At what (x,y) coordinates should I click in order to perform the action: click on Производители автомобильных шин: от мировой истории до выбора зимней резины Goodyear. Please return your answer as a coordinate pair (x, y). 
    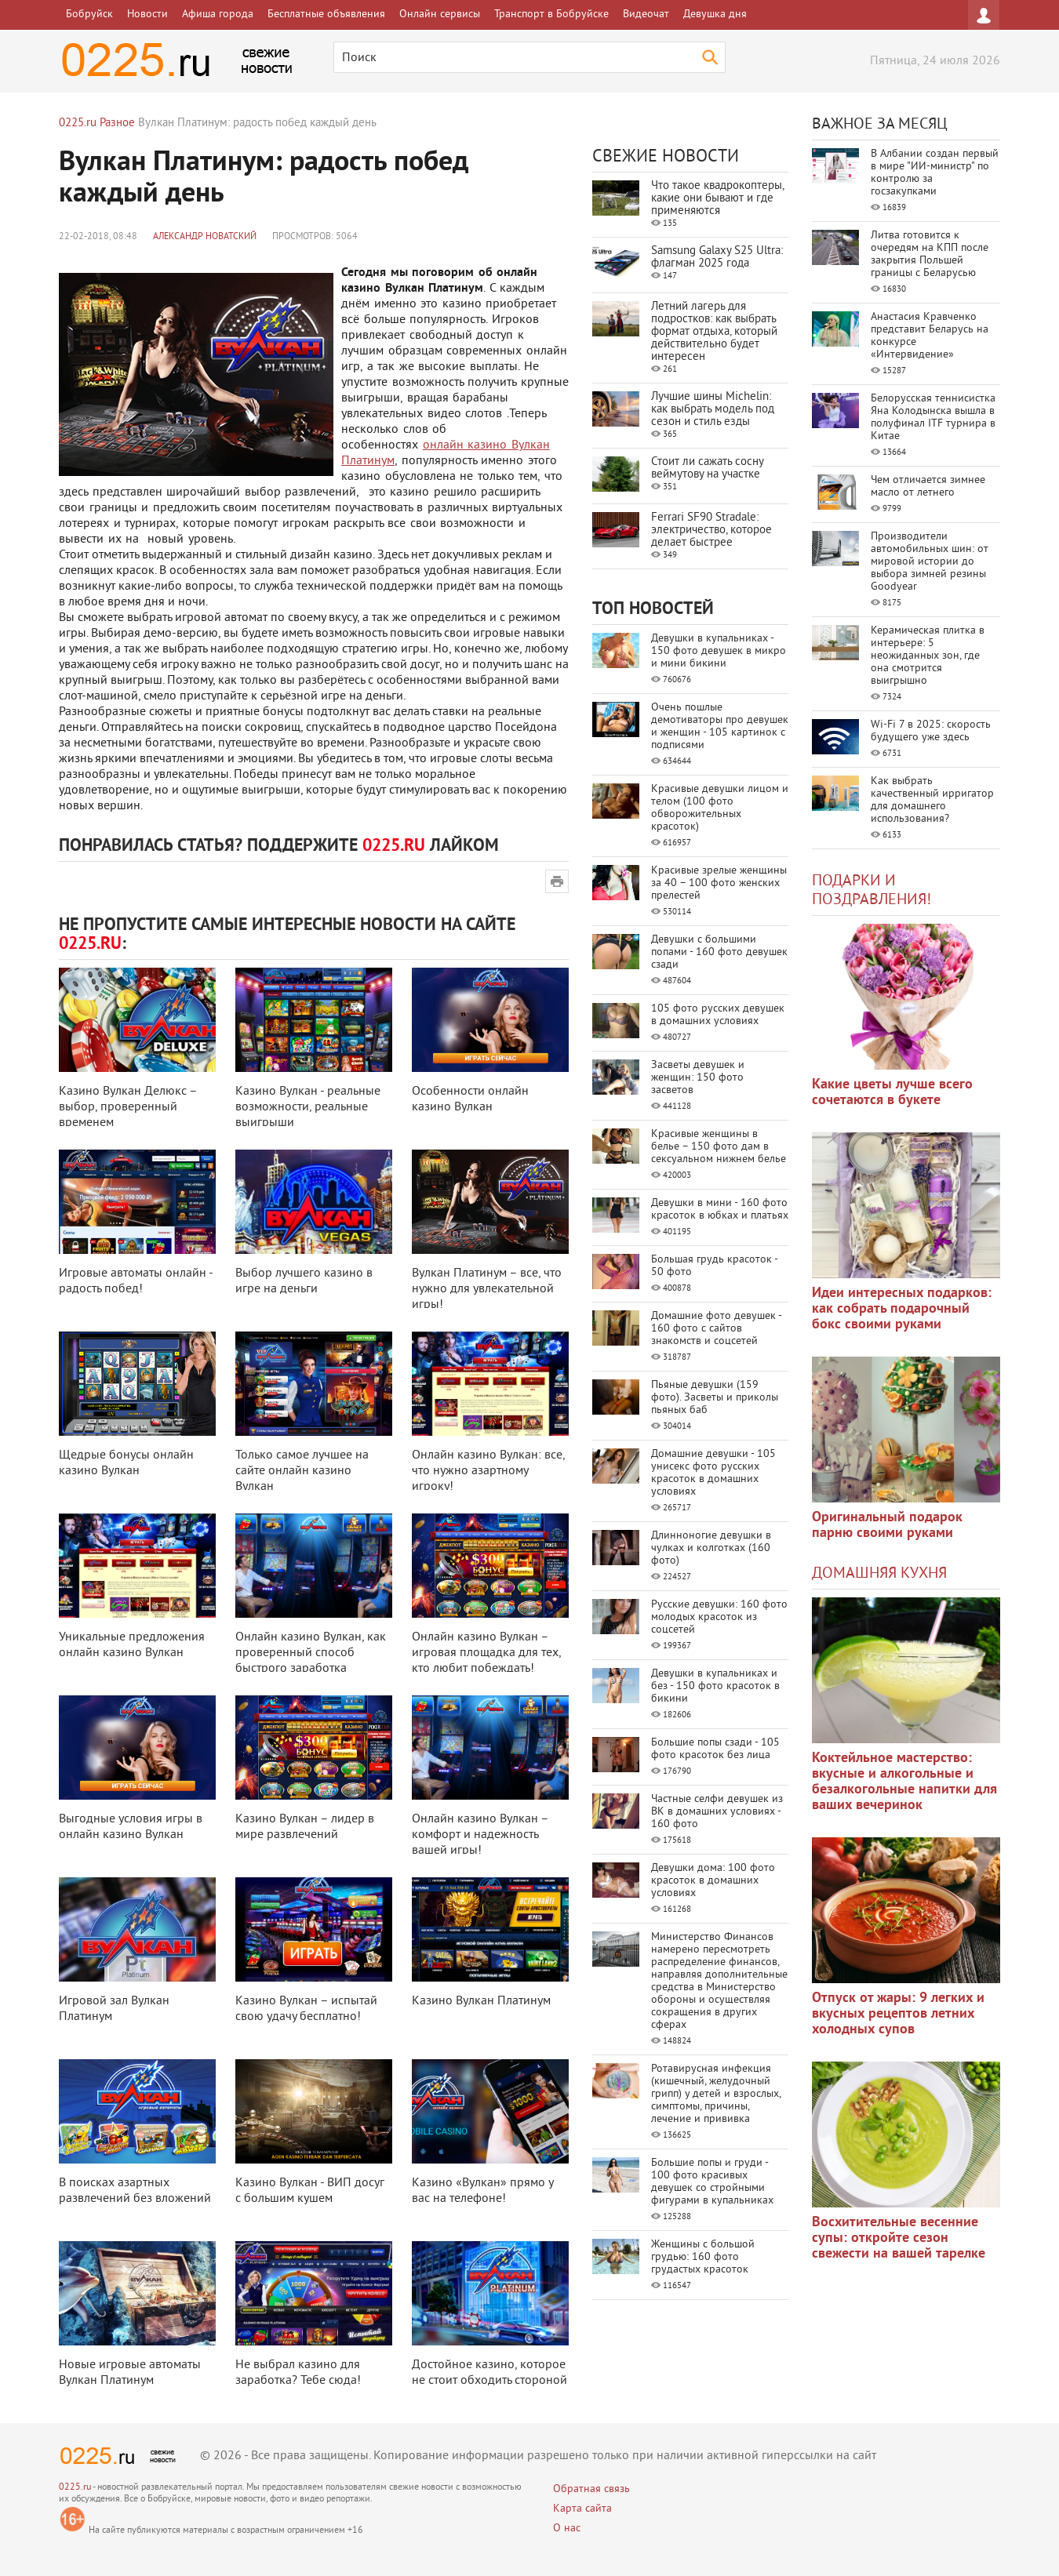
    Looking at the image, I should click on (929, 562).